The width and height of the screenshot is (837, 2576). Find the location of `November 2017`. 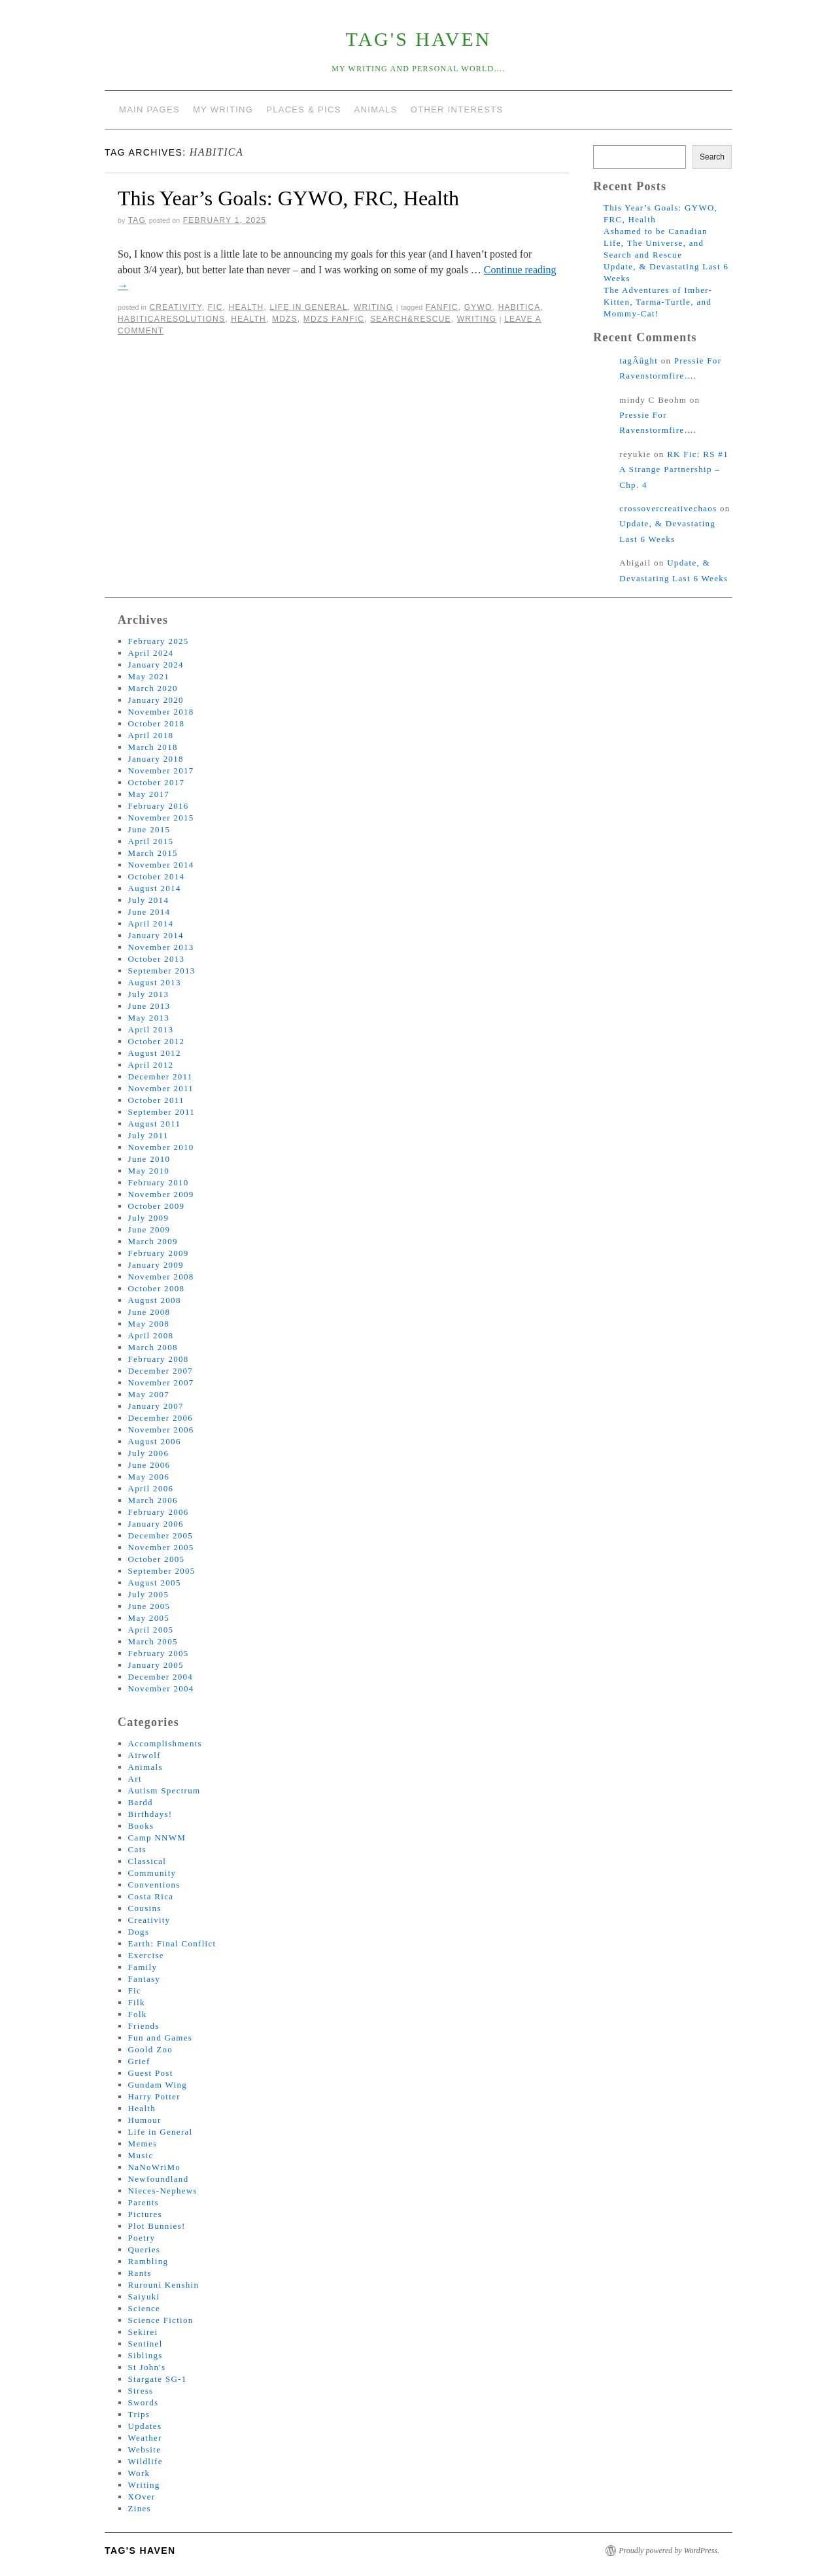

November 2017 is located at coordinates (161, 770).